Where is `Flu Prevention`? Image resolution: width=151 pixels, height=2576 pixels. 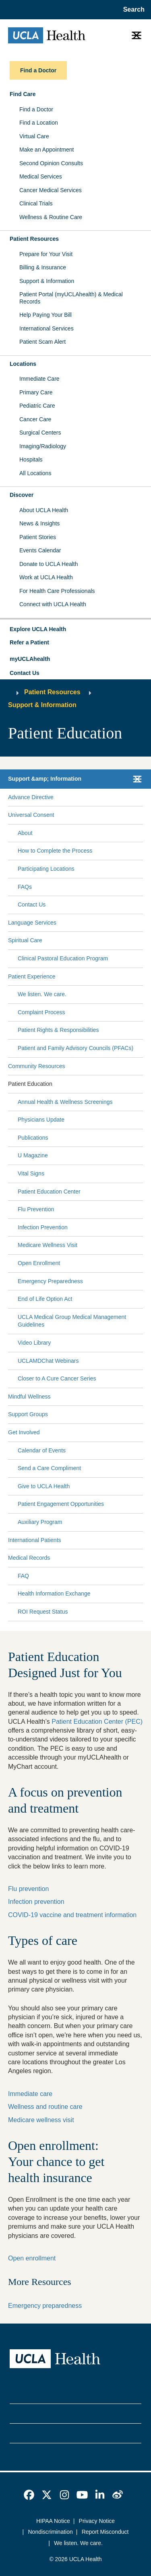 Flu Prevention is located at coordinates (36, 1209).